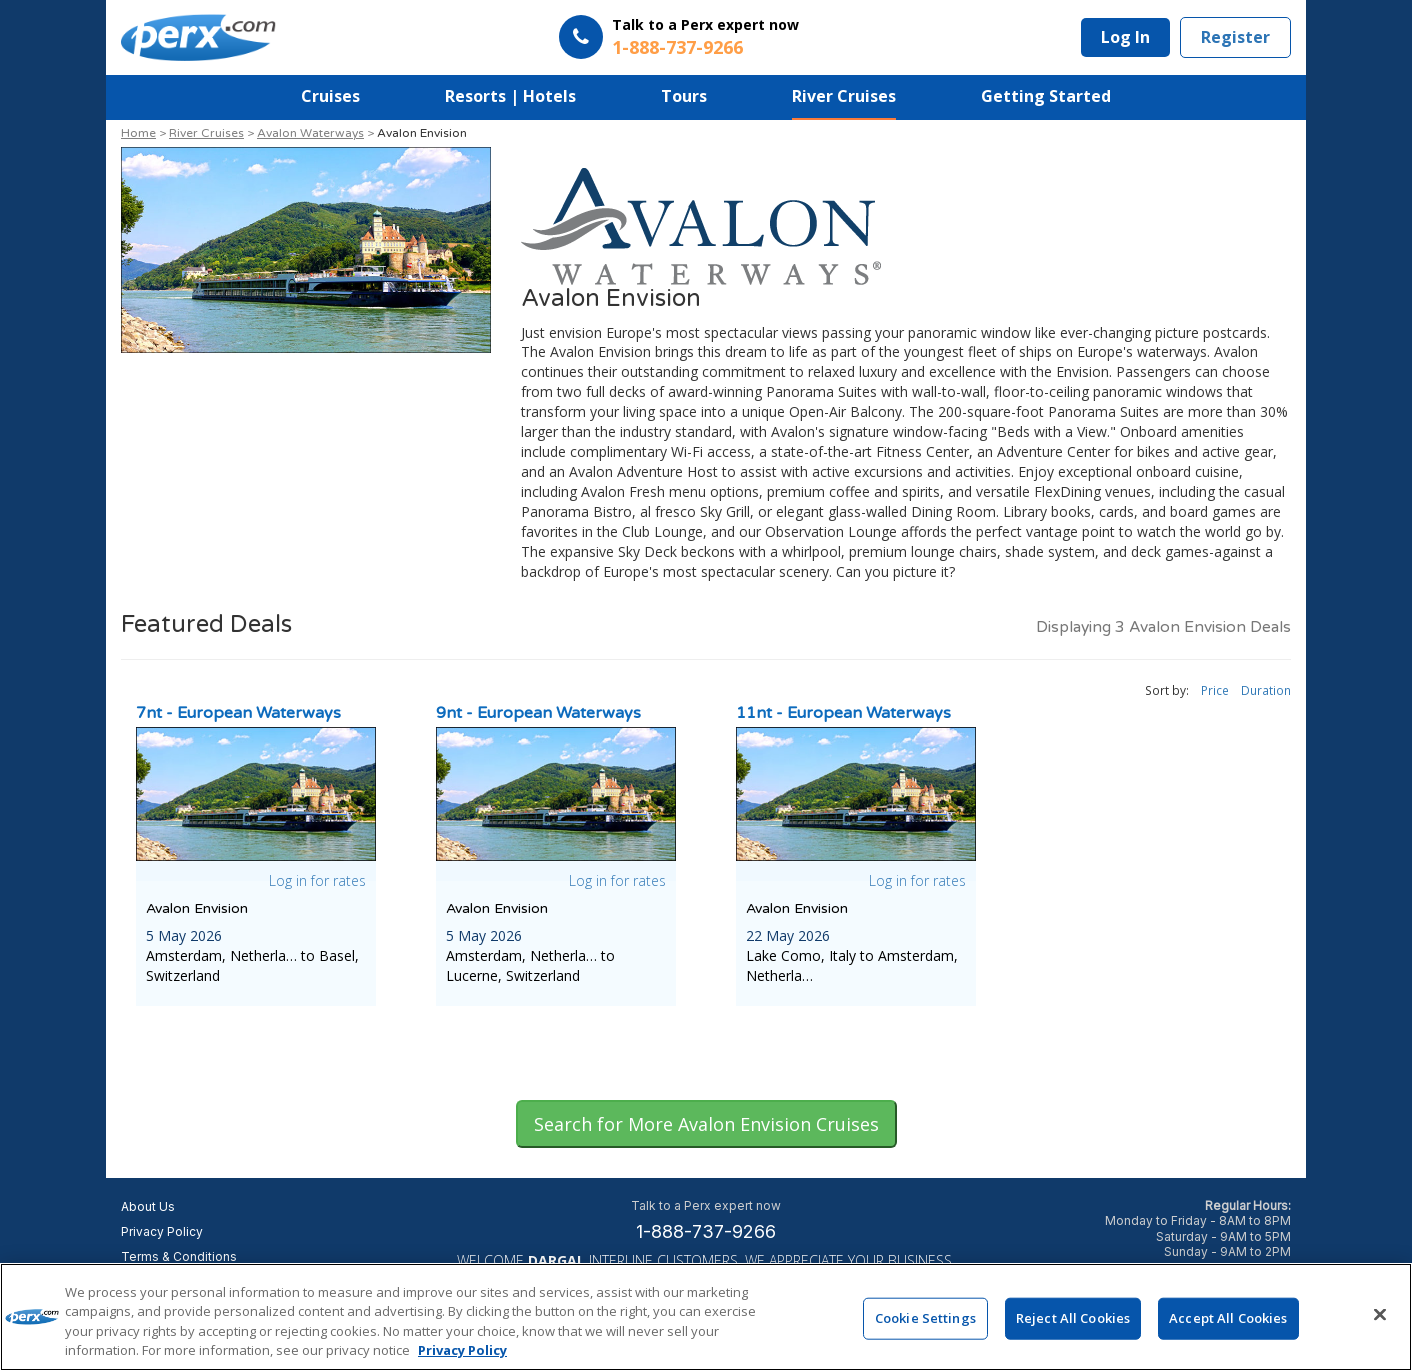 The image size is (1412, 1371). Describe the element at coordinates (684, 96) in the screenshot. I see `Tours` at that location.